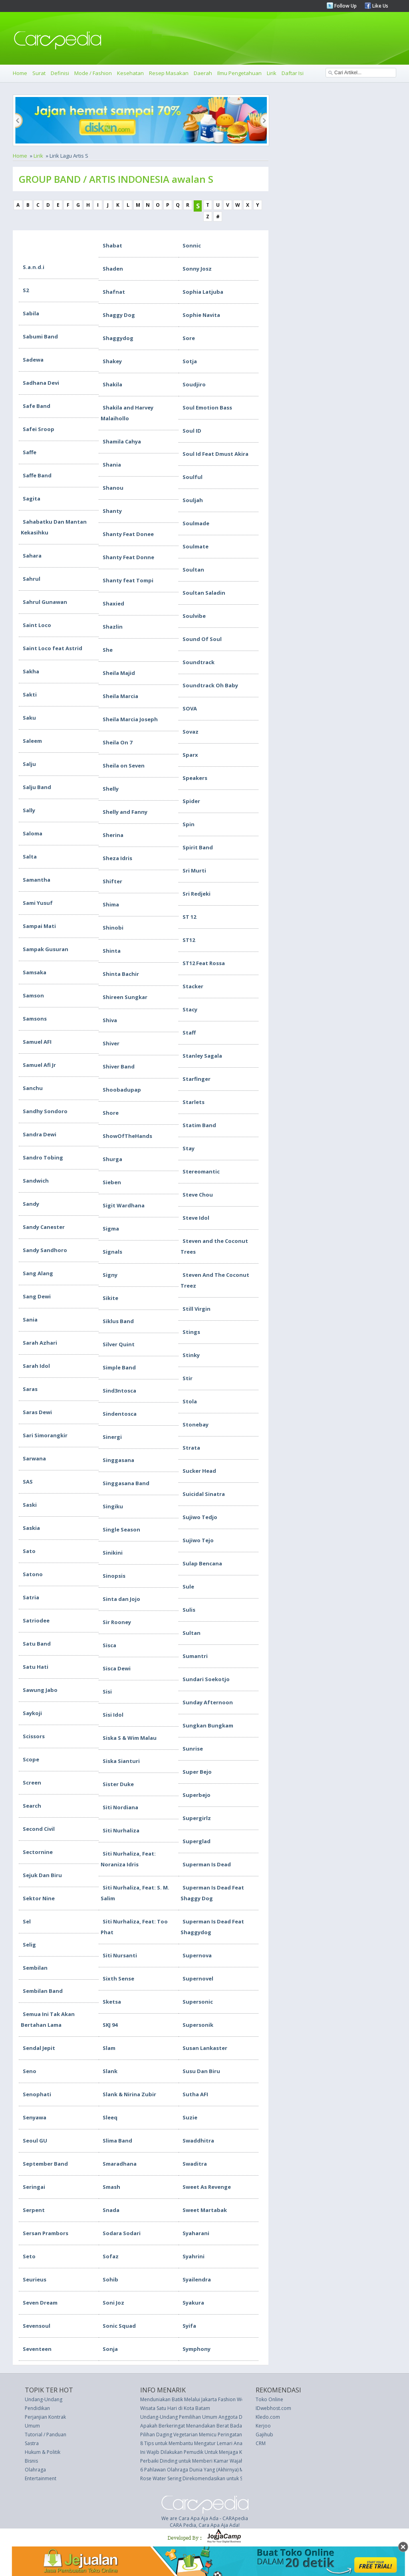 Image resolution: width=409 pixels, height=2576 pixels. I want to click on S2, so click(26, 290).